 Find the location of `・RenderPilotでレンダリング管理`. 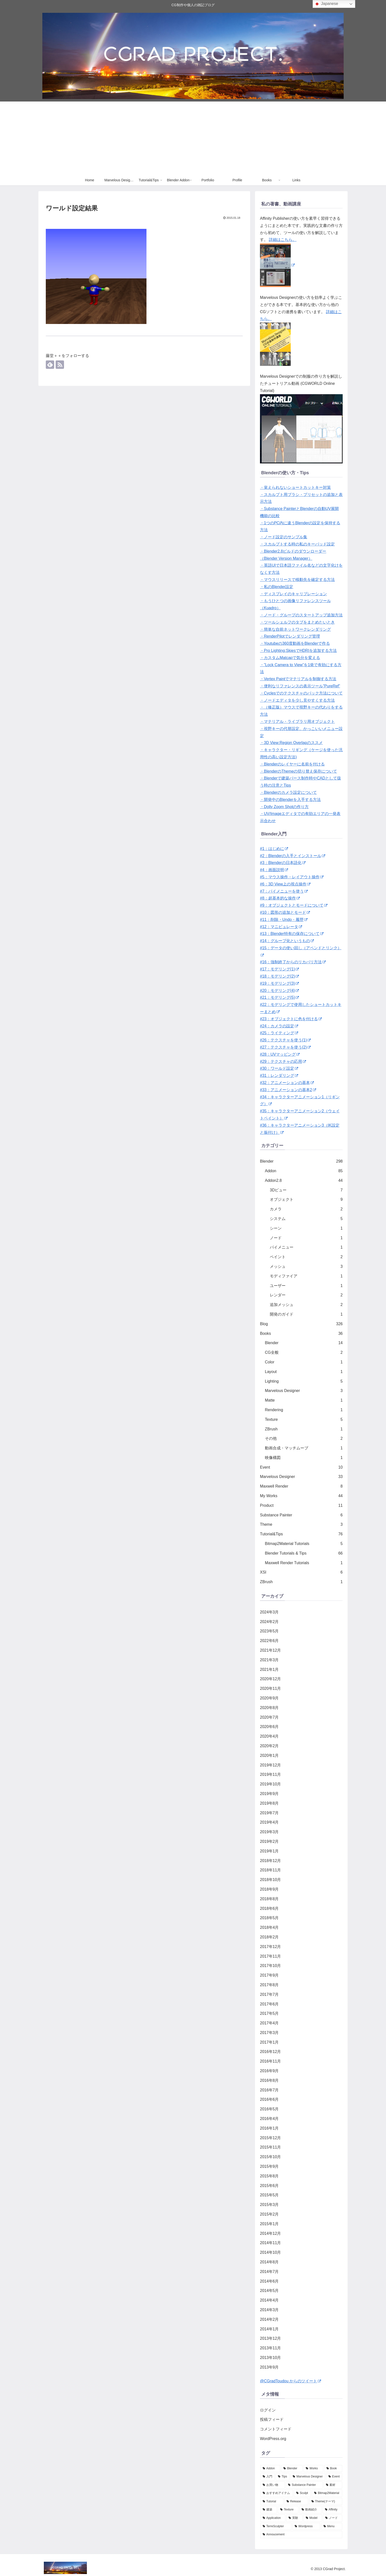

・RenderPilotでレンダリング管理 is located at coordinates (290, 636).